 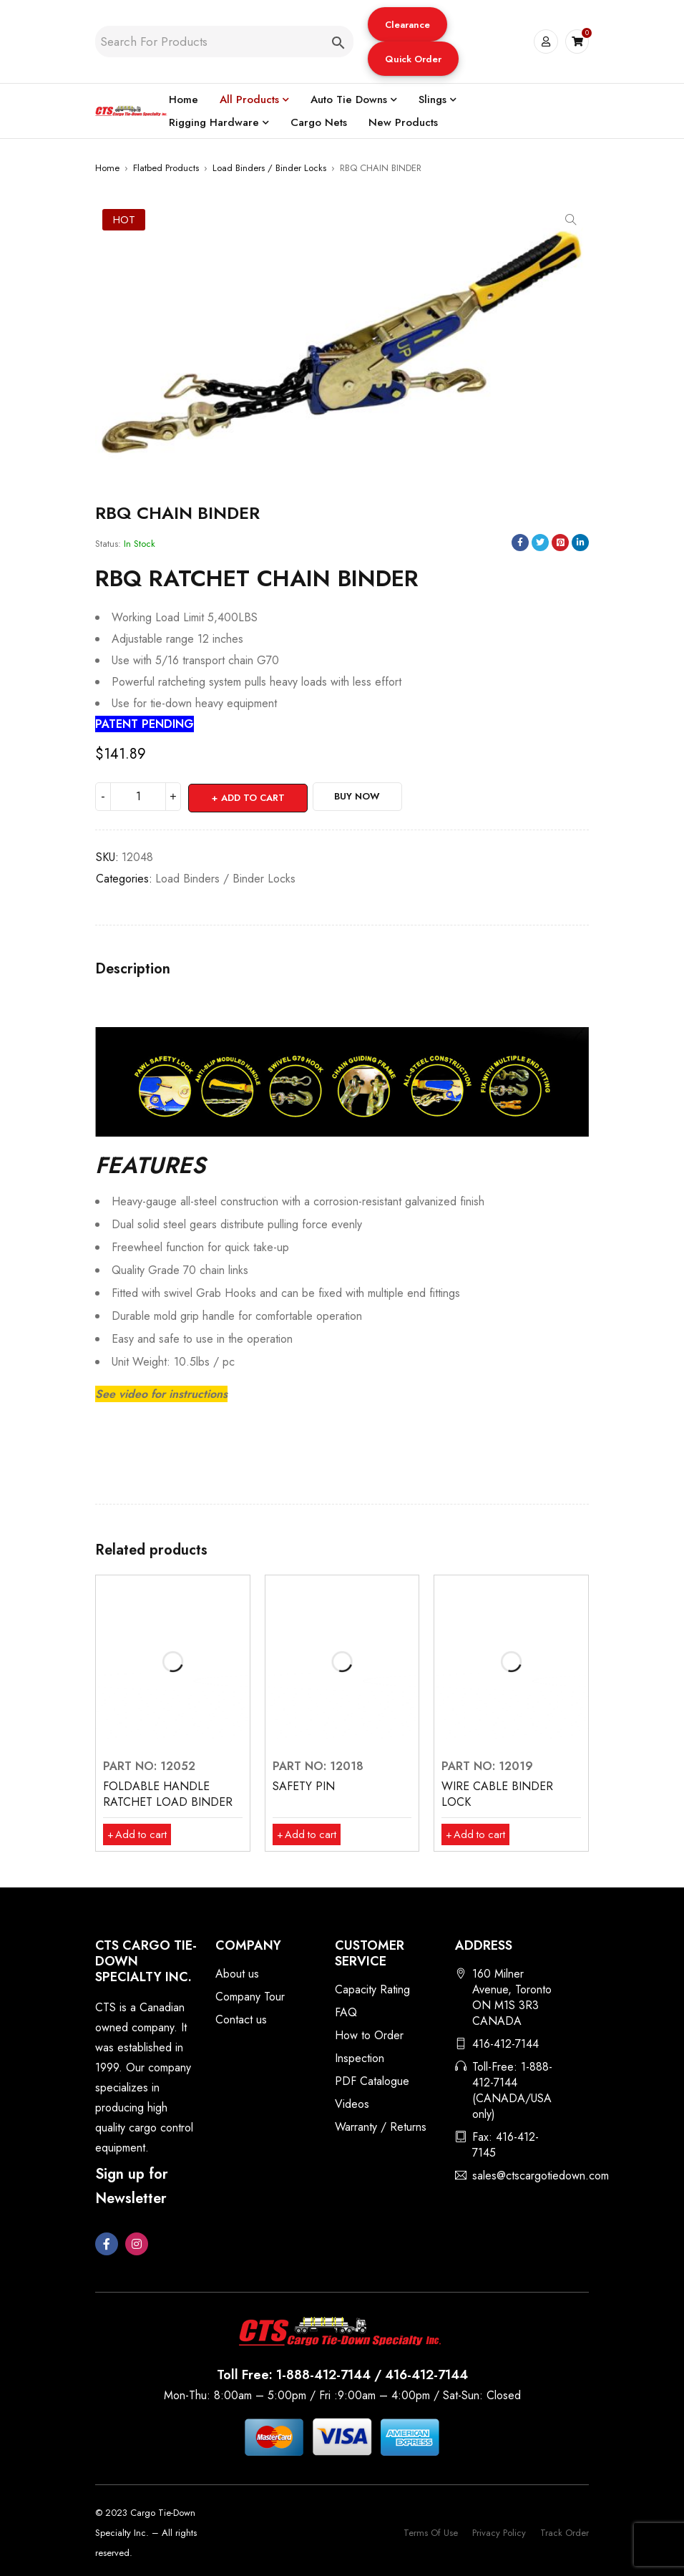 What do you see at coordinates (372, 1988) in the screenshot?
I see `Capacity Rating` at bounding box center [372, 1988].